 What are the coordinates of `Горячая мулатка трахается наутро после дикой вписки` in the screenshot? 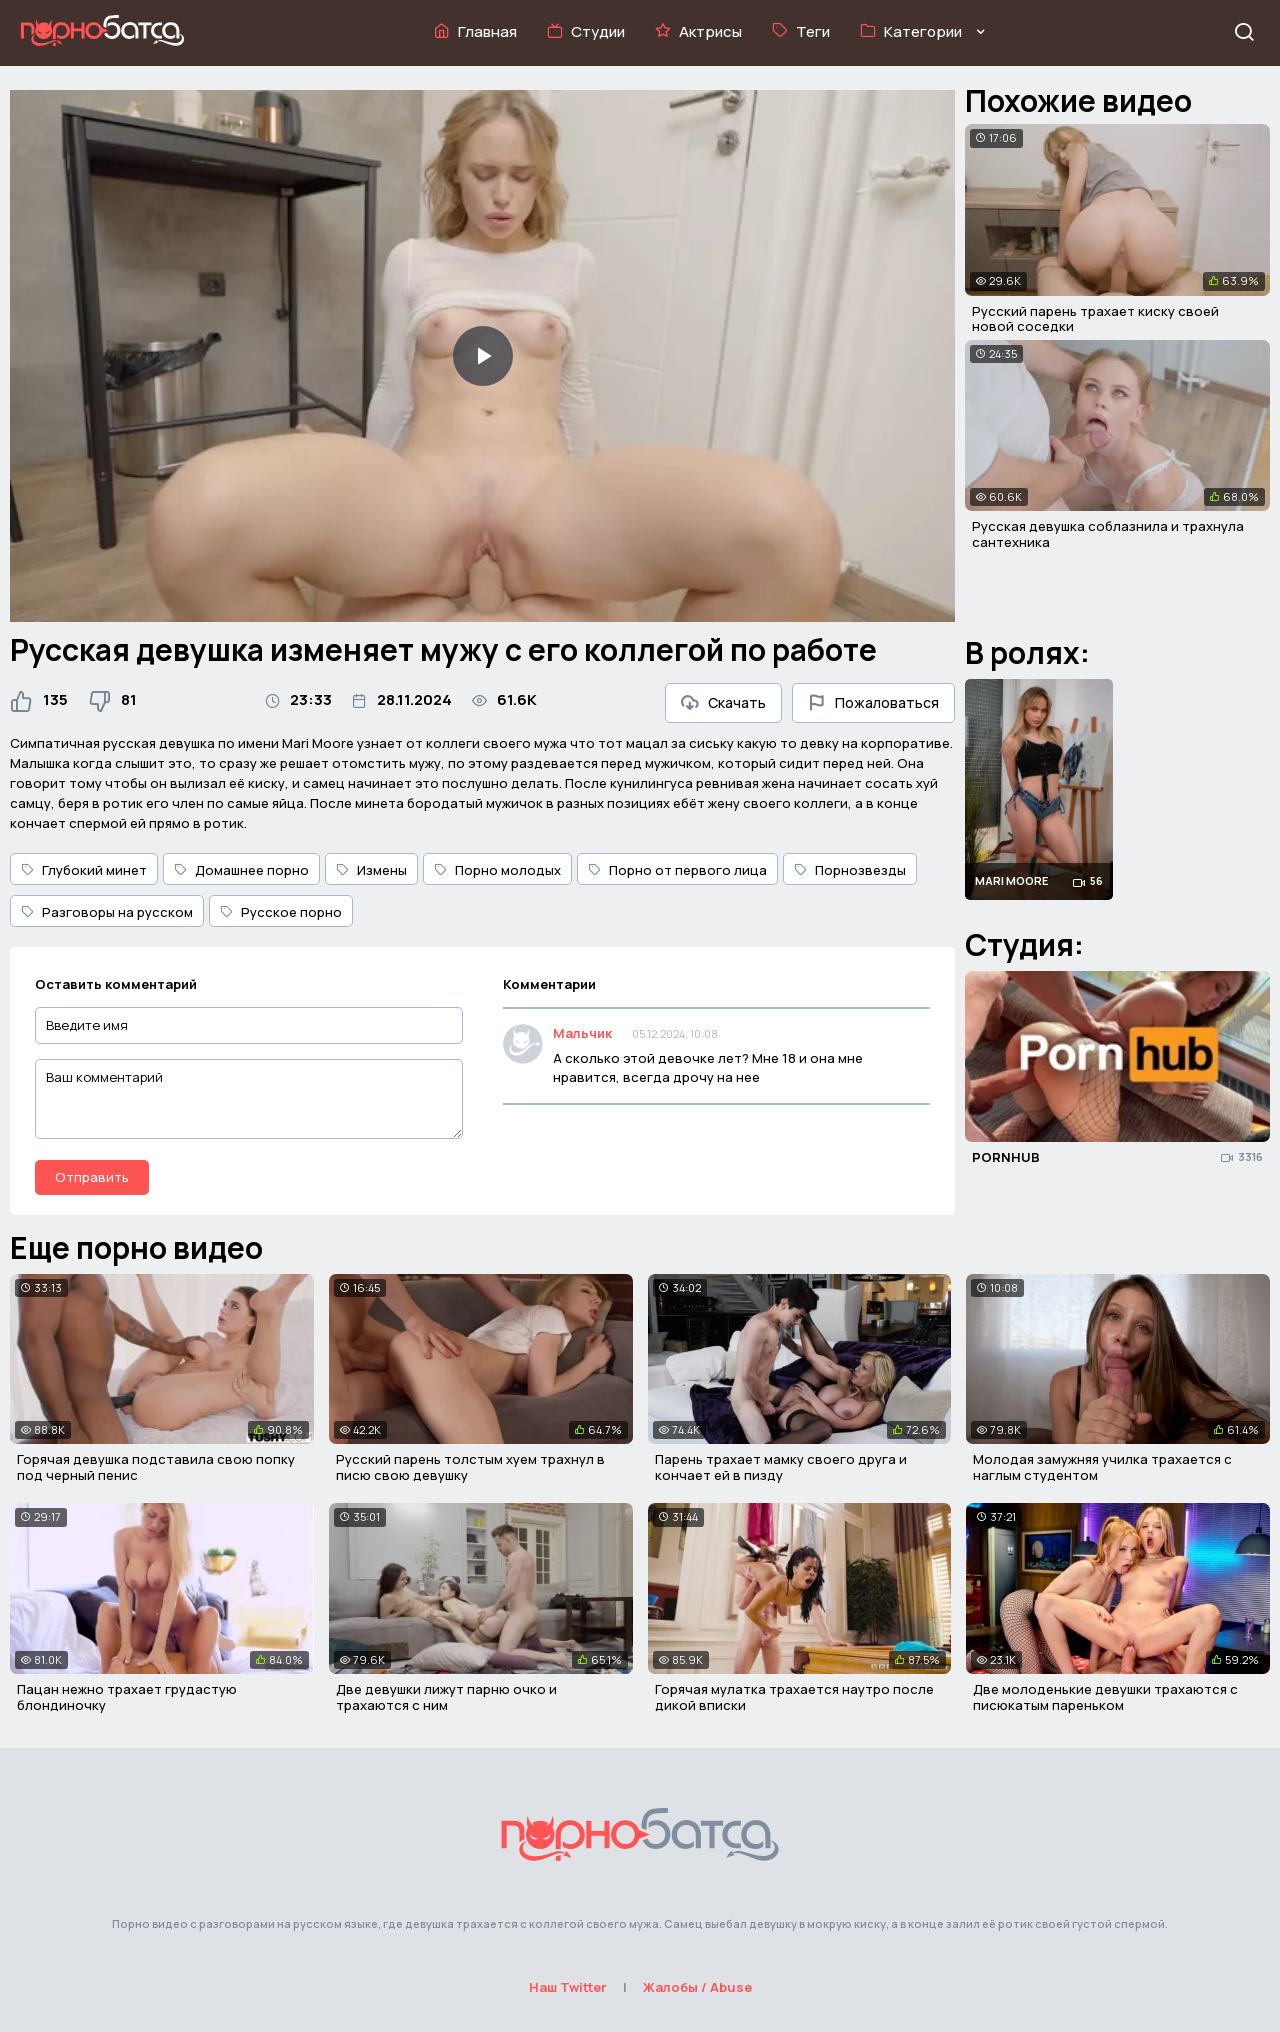 It's located at (794, 1697).